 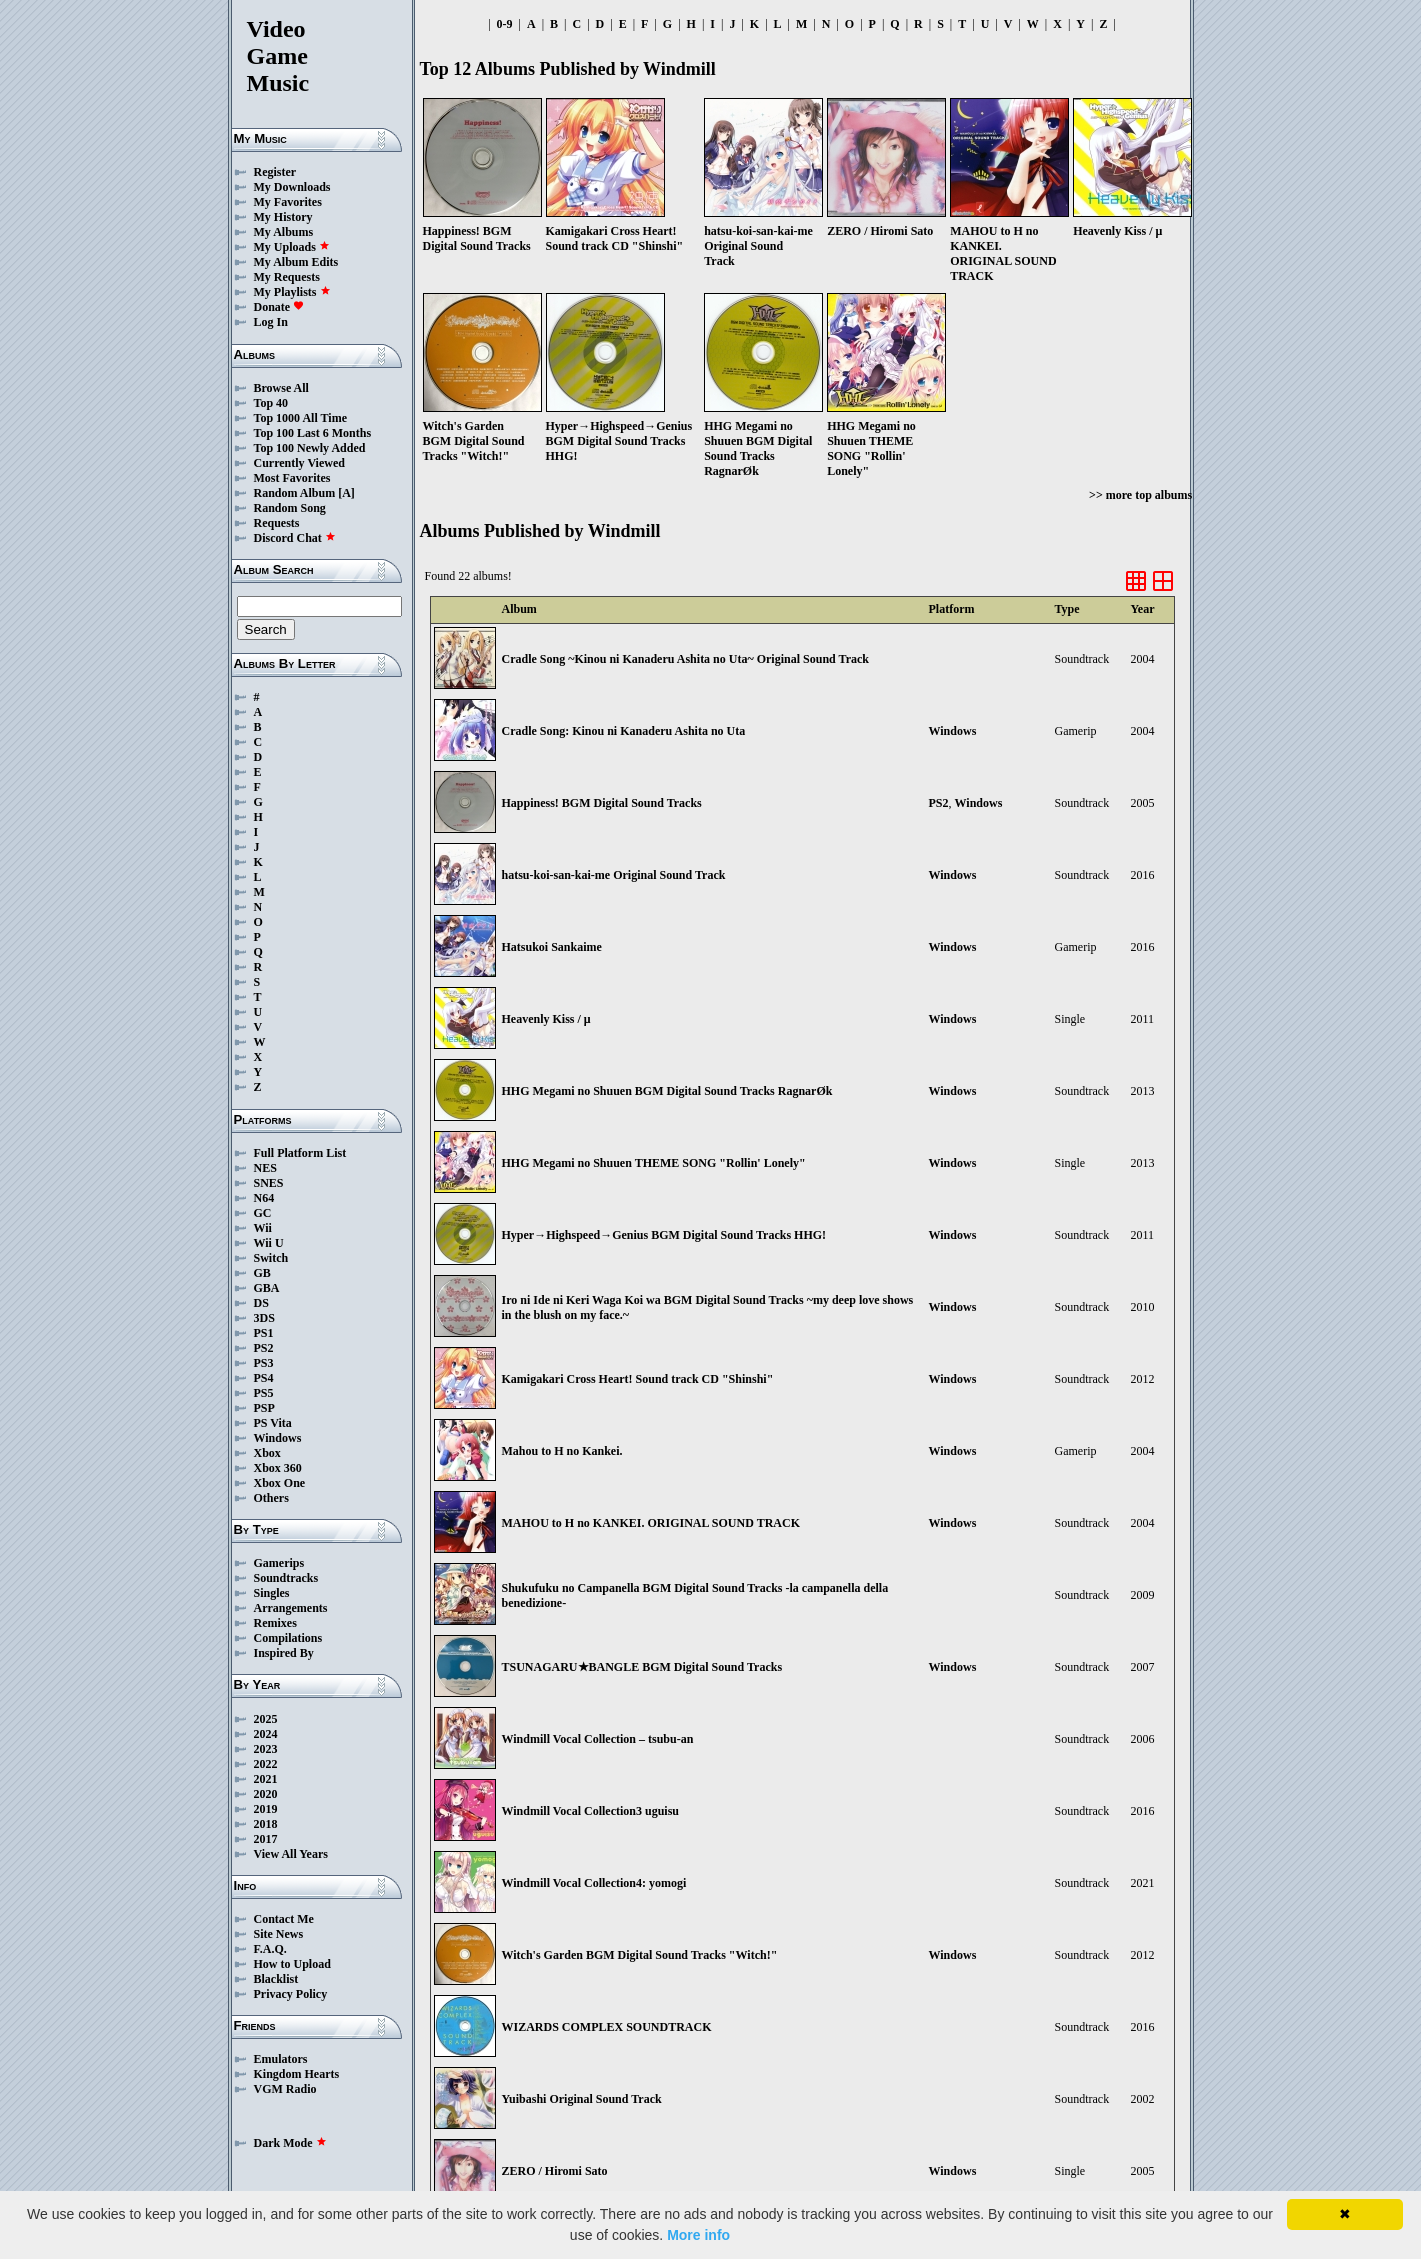 What do you see at coordinates (271, 1498) in the screenshot?
I see `Others` at bounding box center [271, 1498].